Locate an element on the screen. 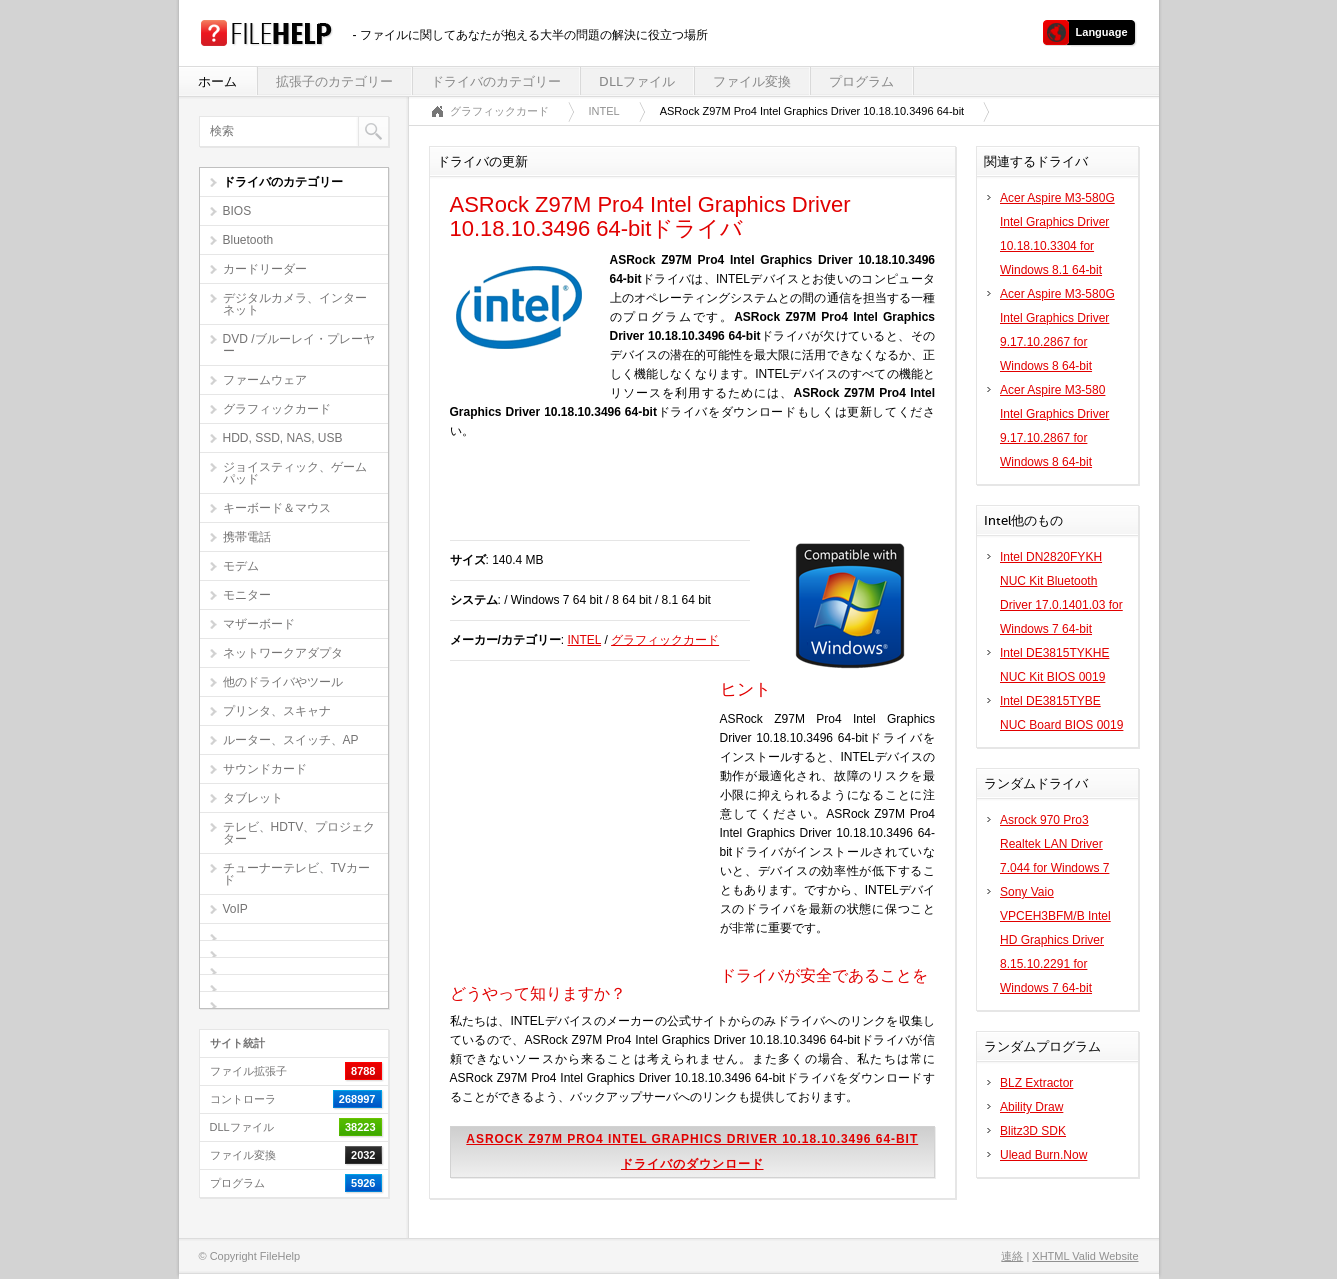 The width and height of the screenshot is (1337, 1279). Bluetooth is located at coordinates (248, 240).